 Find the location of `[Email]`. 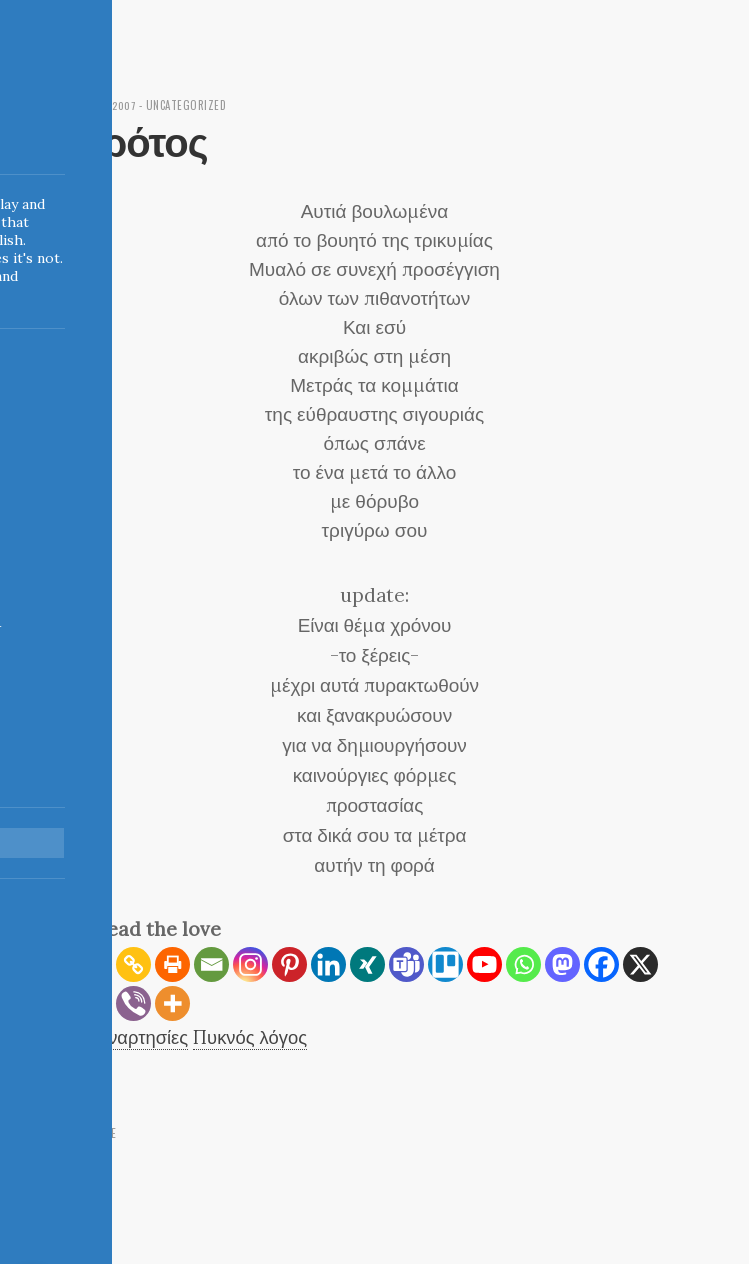

[Email] is located at coordinates (211, 964).